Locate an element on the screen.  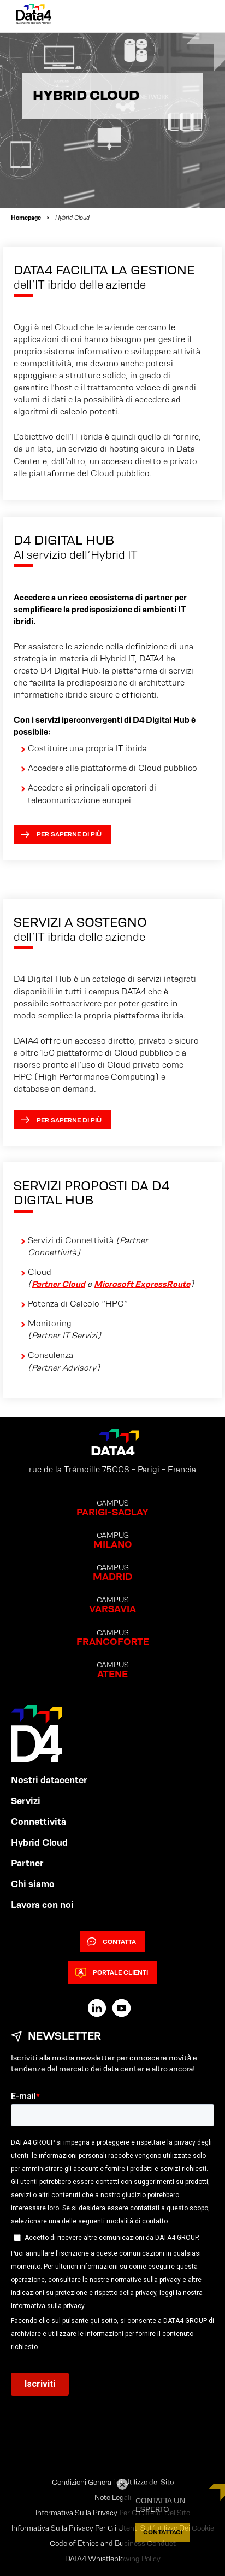
Microsoft ExpressRoute is located at coordinates (142, 1284).